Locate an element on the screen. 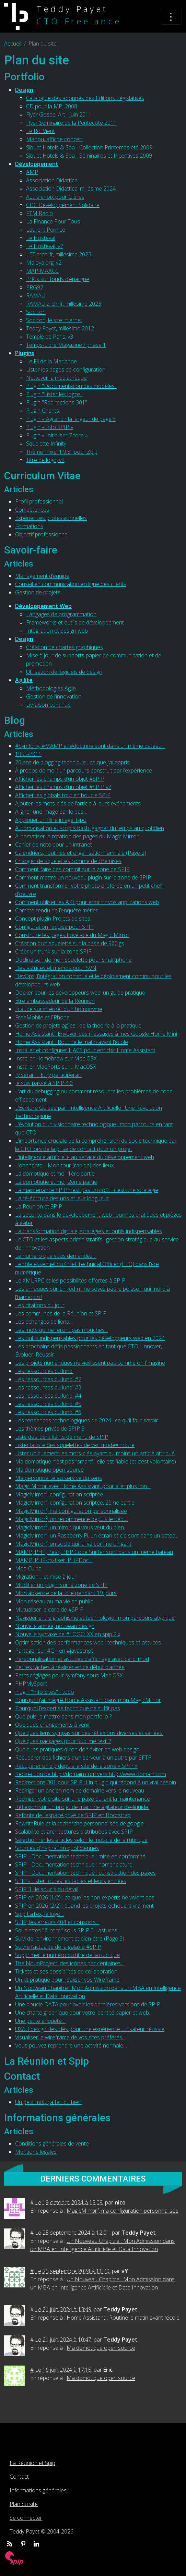 The image size is (186, 2576). Rediriger votre site sur une page durant la maintenance is located at coordinates (82, 1798).